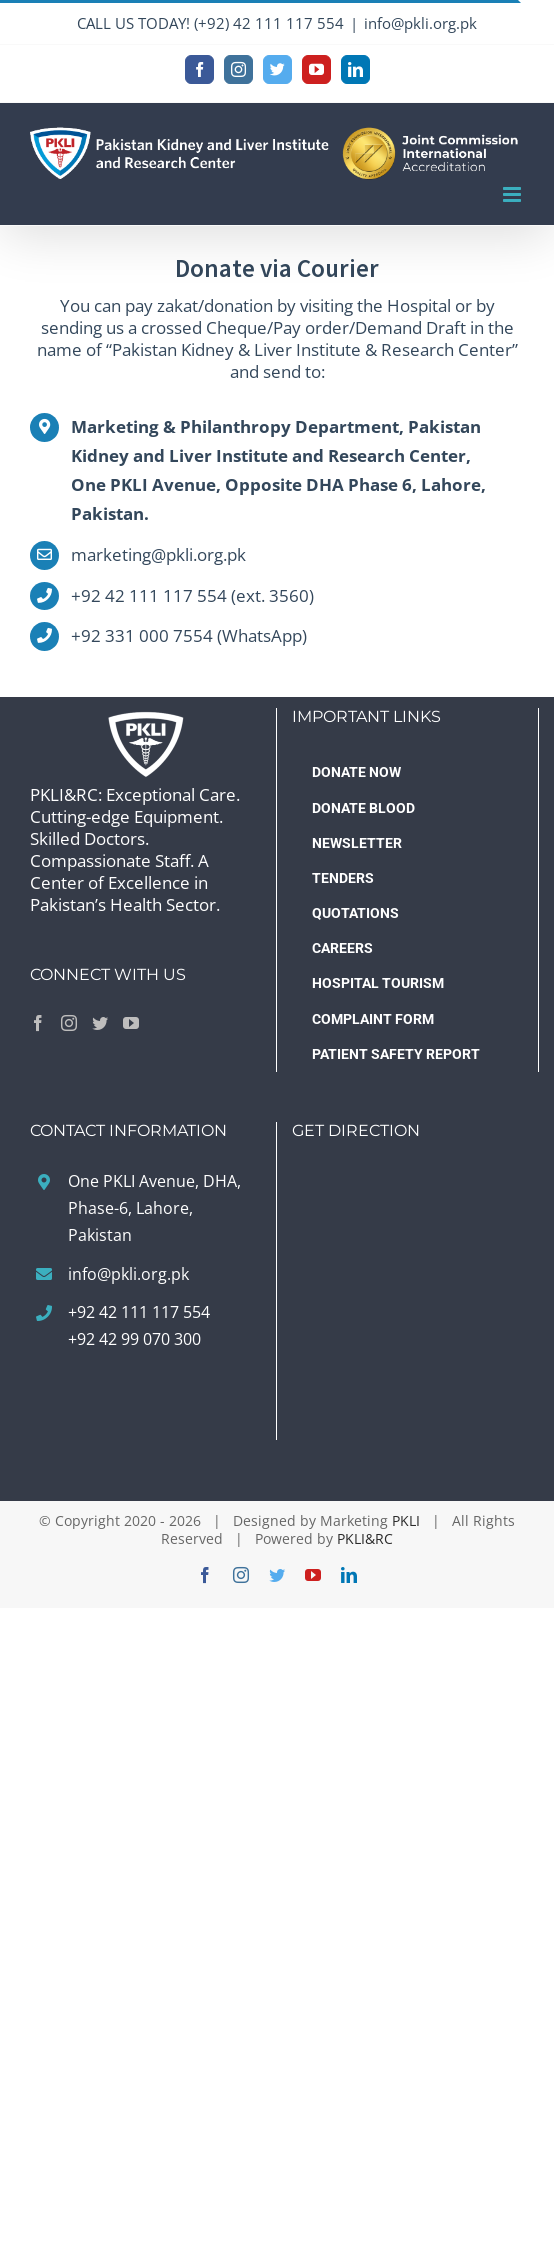 This screenshot has height=2261, width=554. Describe the element at coordinates (100, 1023) in the screenshot. I see `[Twitter]` at that location.